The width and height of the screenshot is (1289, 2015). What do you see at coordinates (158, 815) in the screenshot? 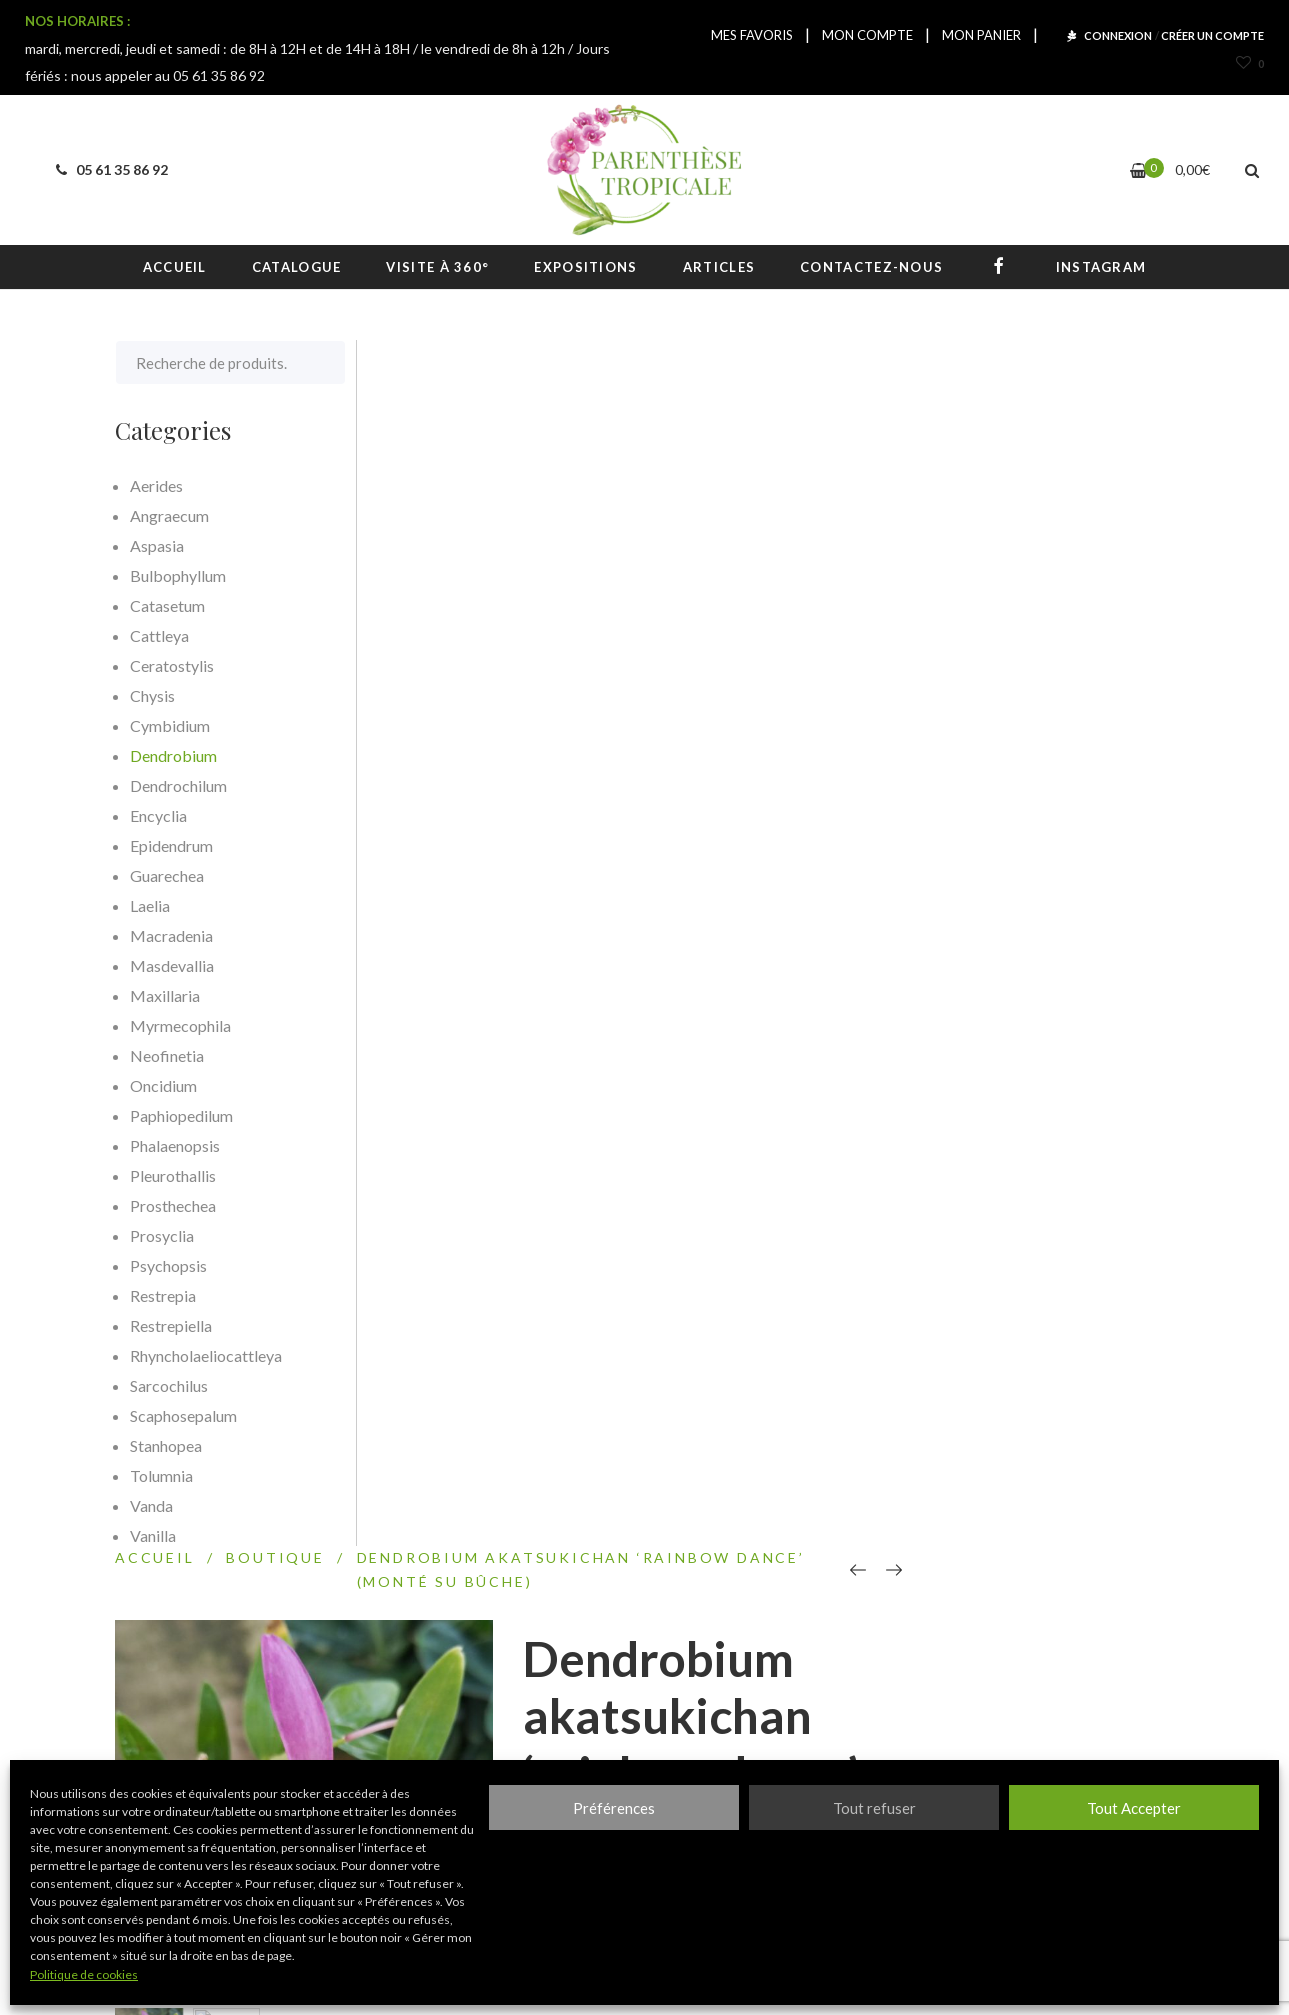
I see `Encyclia` at bounding box center [158, 815].